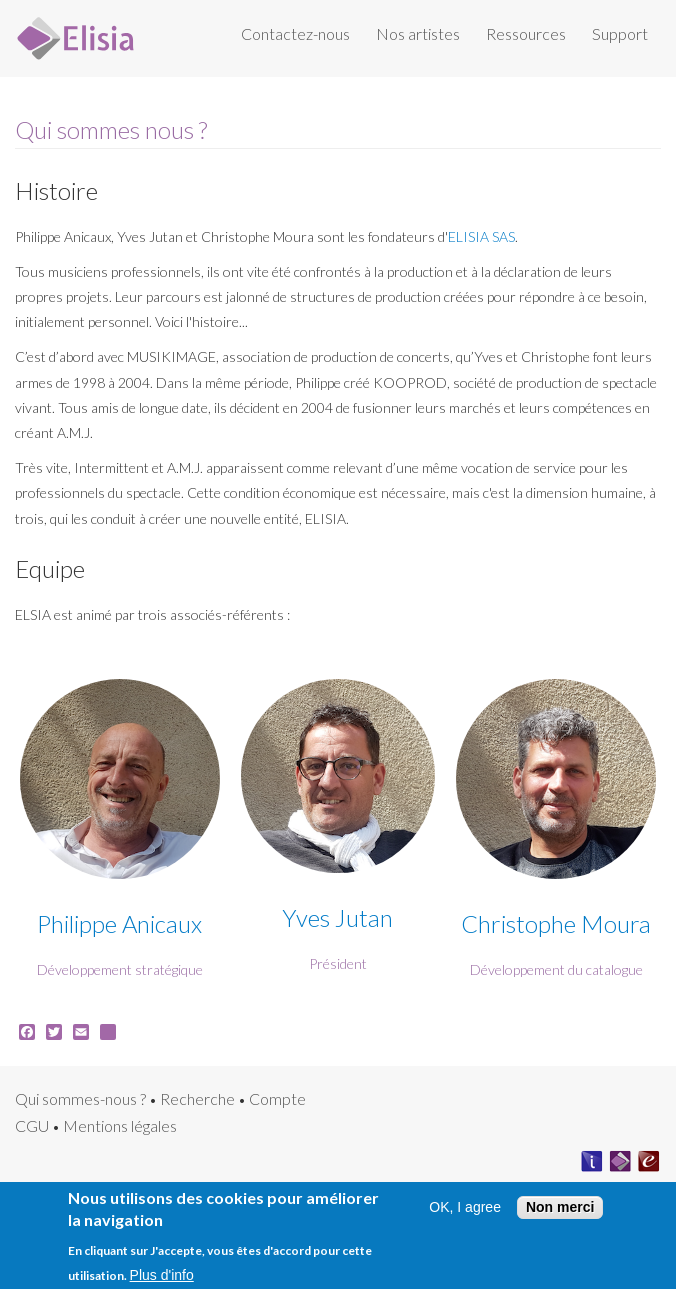  I want to click on Philippe Anicaux, so click(119, 923).